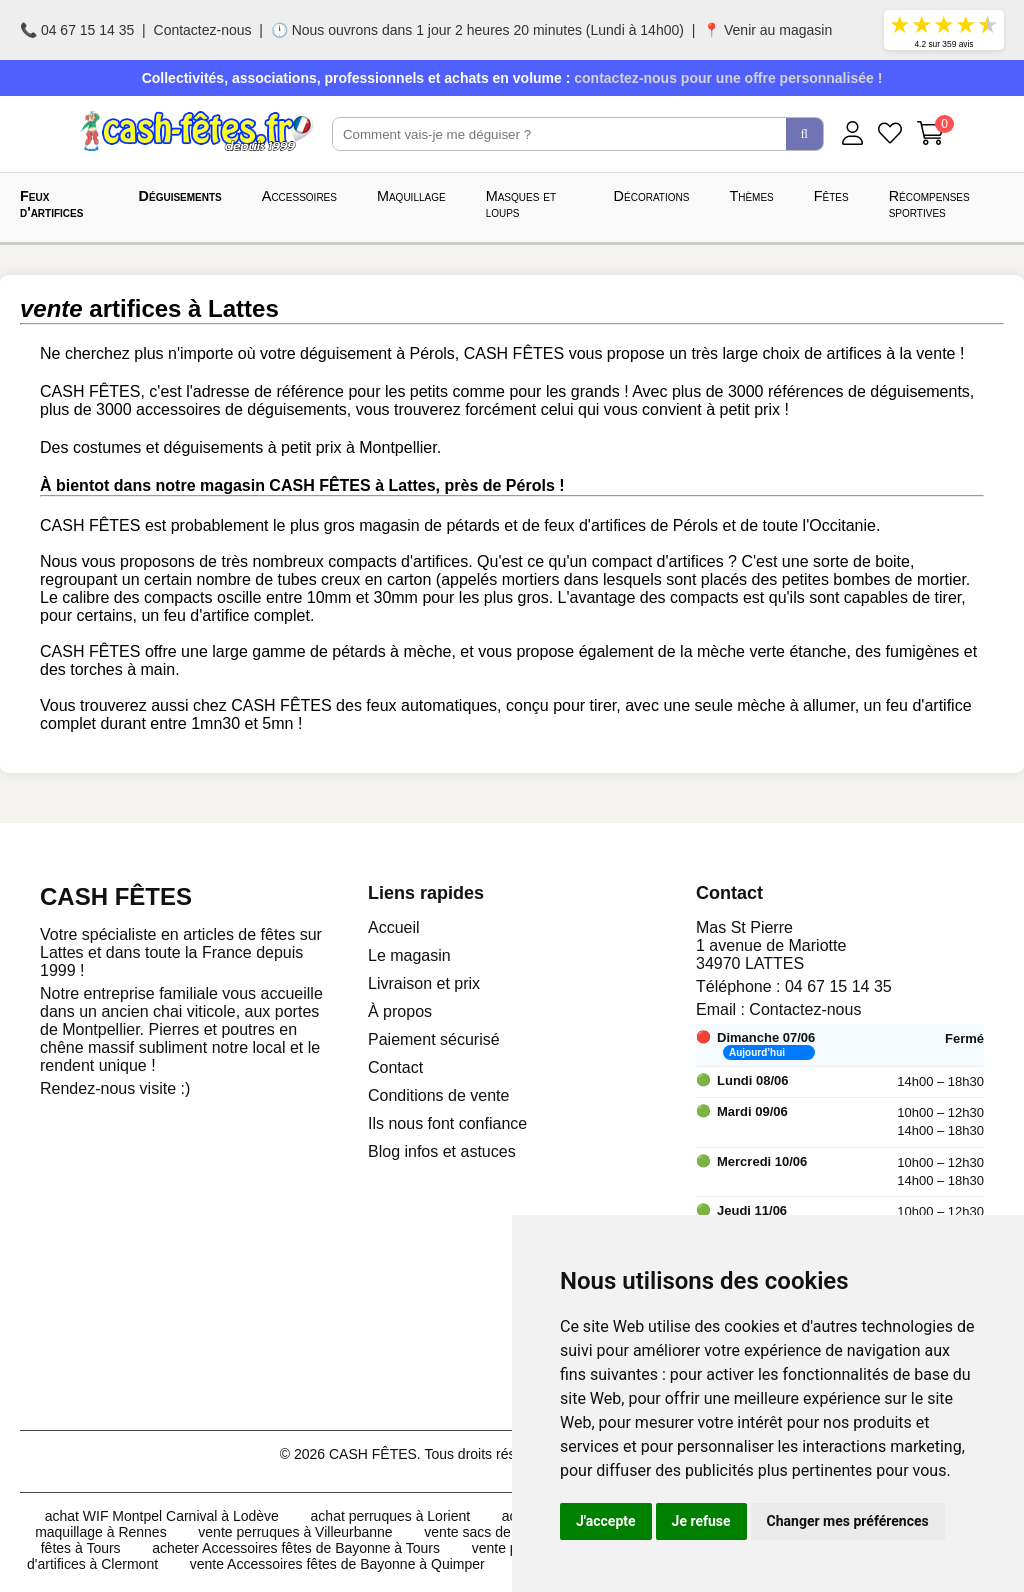 This screenshot has height=1592, width=1024. I want to click on Conditions de vente, so click(438, 1095).